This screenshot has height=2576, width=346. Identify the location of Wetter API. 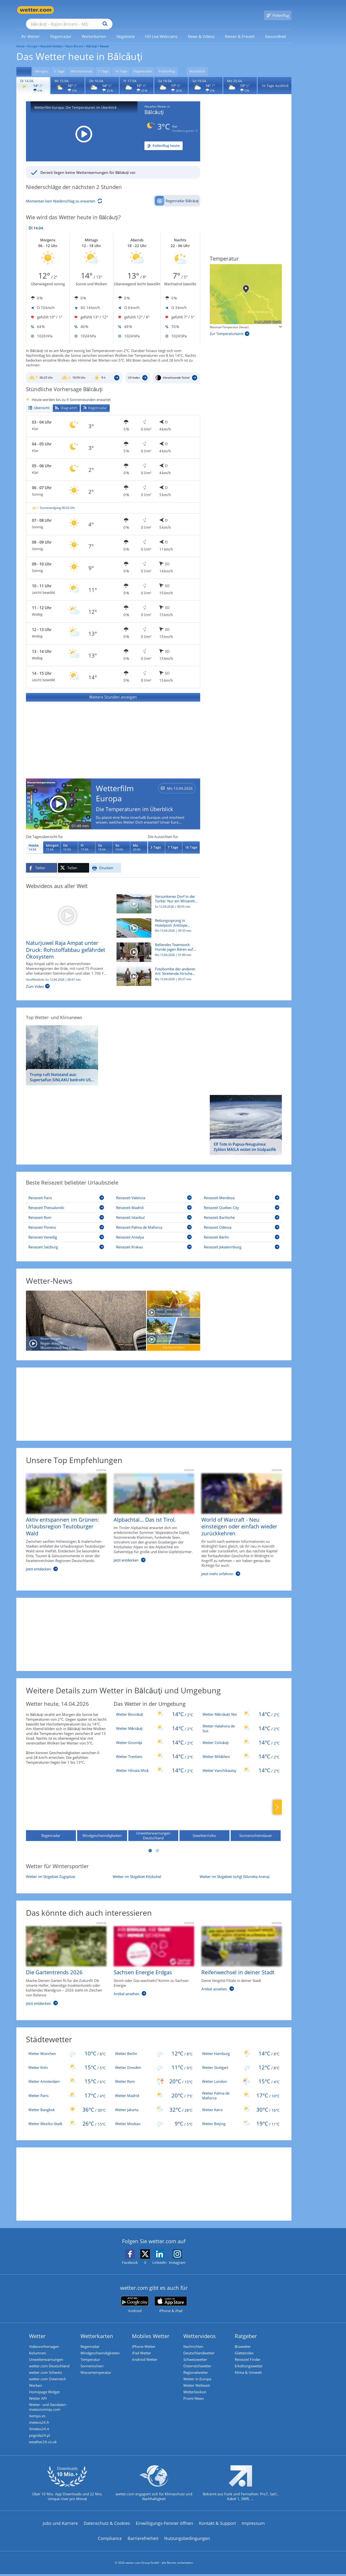
(39, 2394).